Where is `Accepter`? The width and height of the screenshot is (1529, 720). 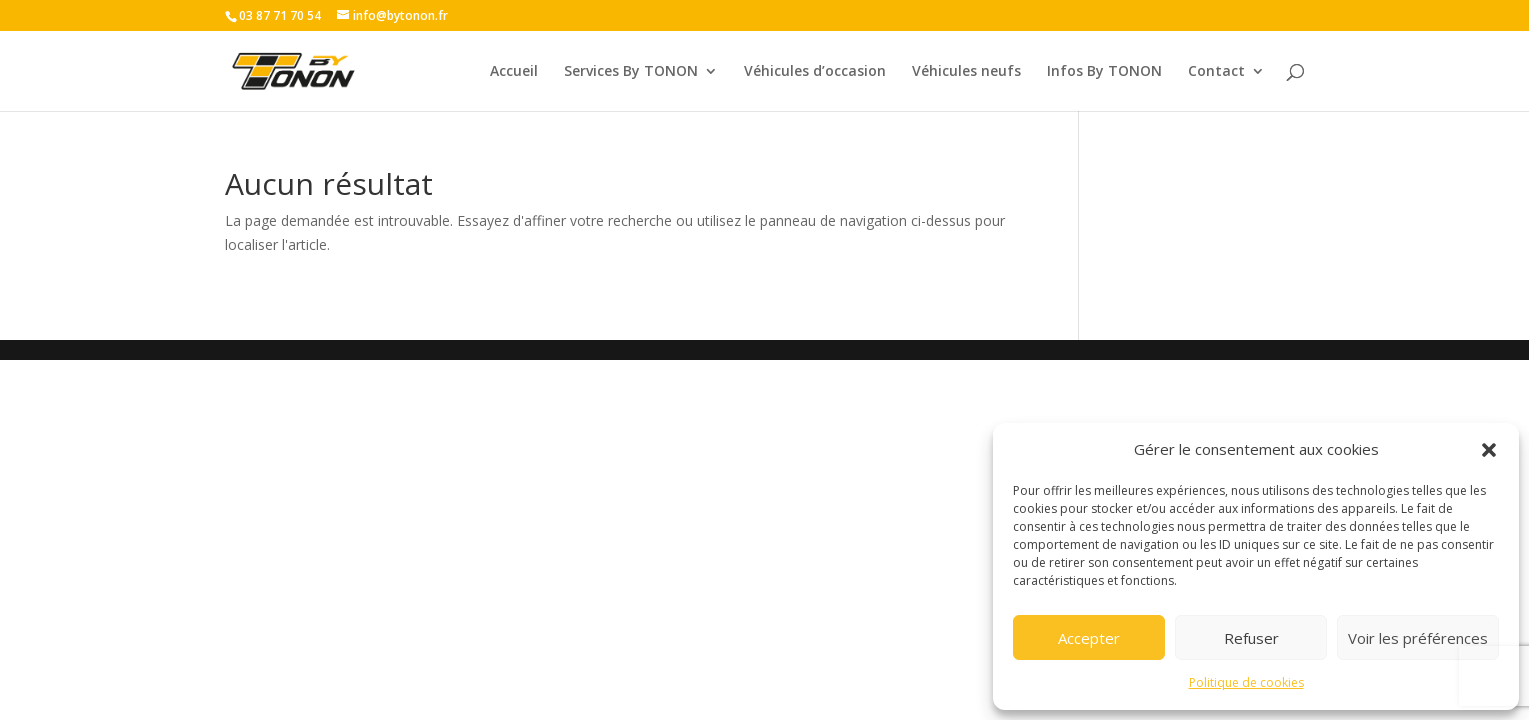 Accepter is located at coordinates (1089, 638).